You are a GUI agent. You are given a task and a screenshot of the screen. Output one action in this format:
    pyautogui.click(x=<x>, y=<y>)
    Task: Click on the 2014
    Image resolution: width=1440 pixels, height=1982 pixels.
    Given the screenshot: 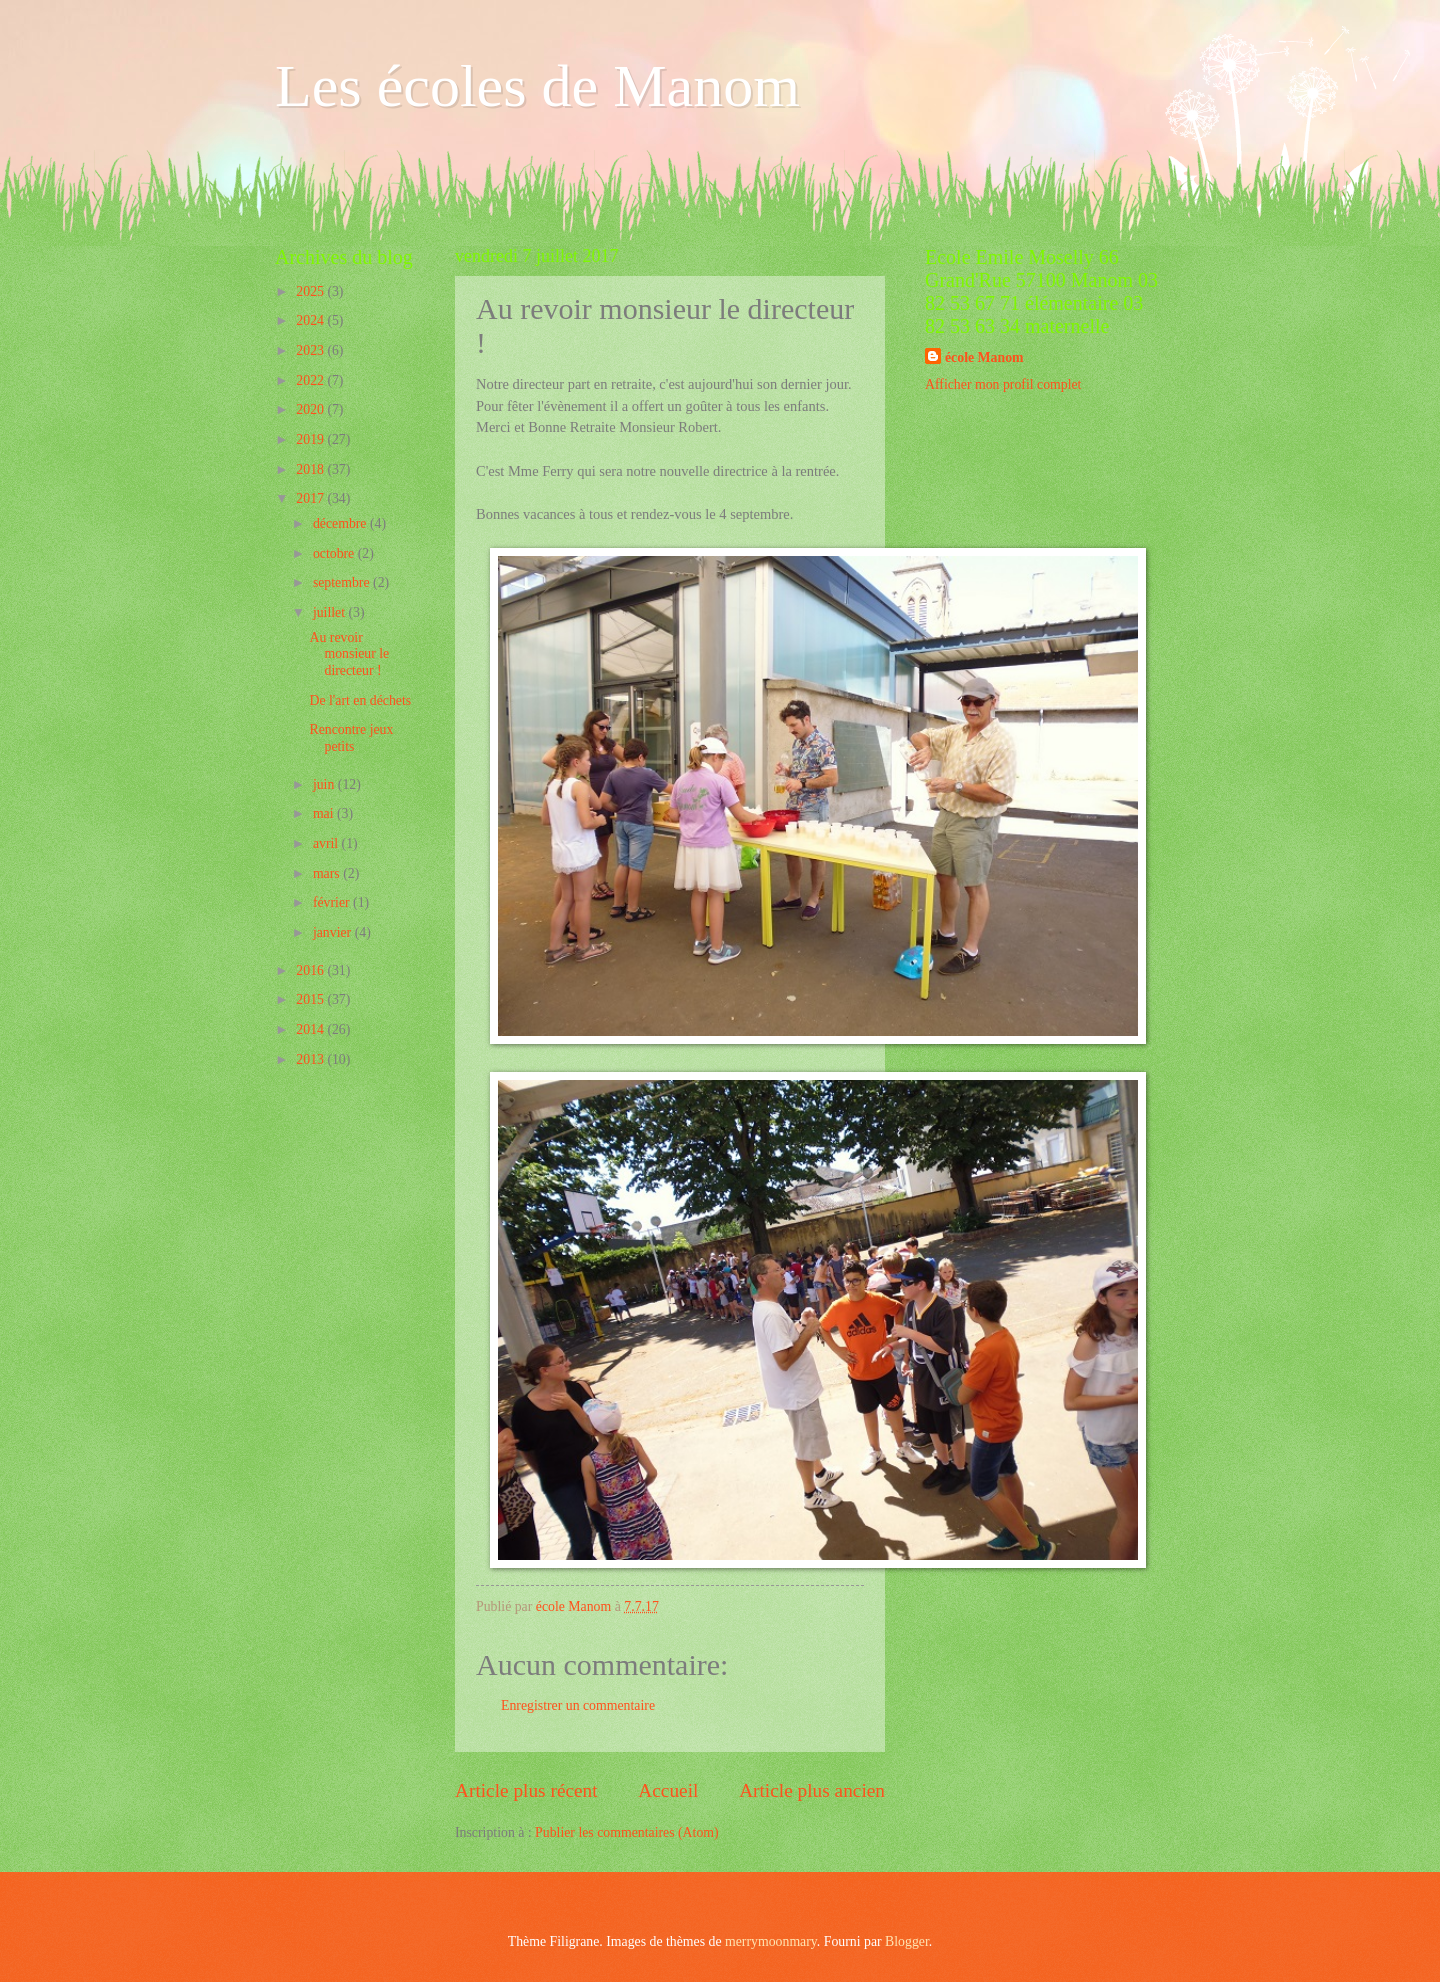 What is the action you would take?
    pyautogui.click(x=311, y=1029)
    